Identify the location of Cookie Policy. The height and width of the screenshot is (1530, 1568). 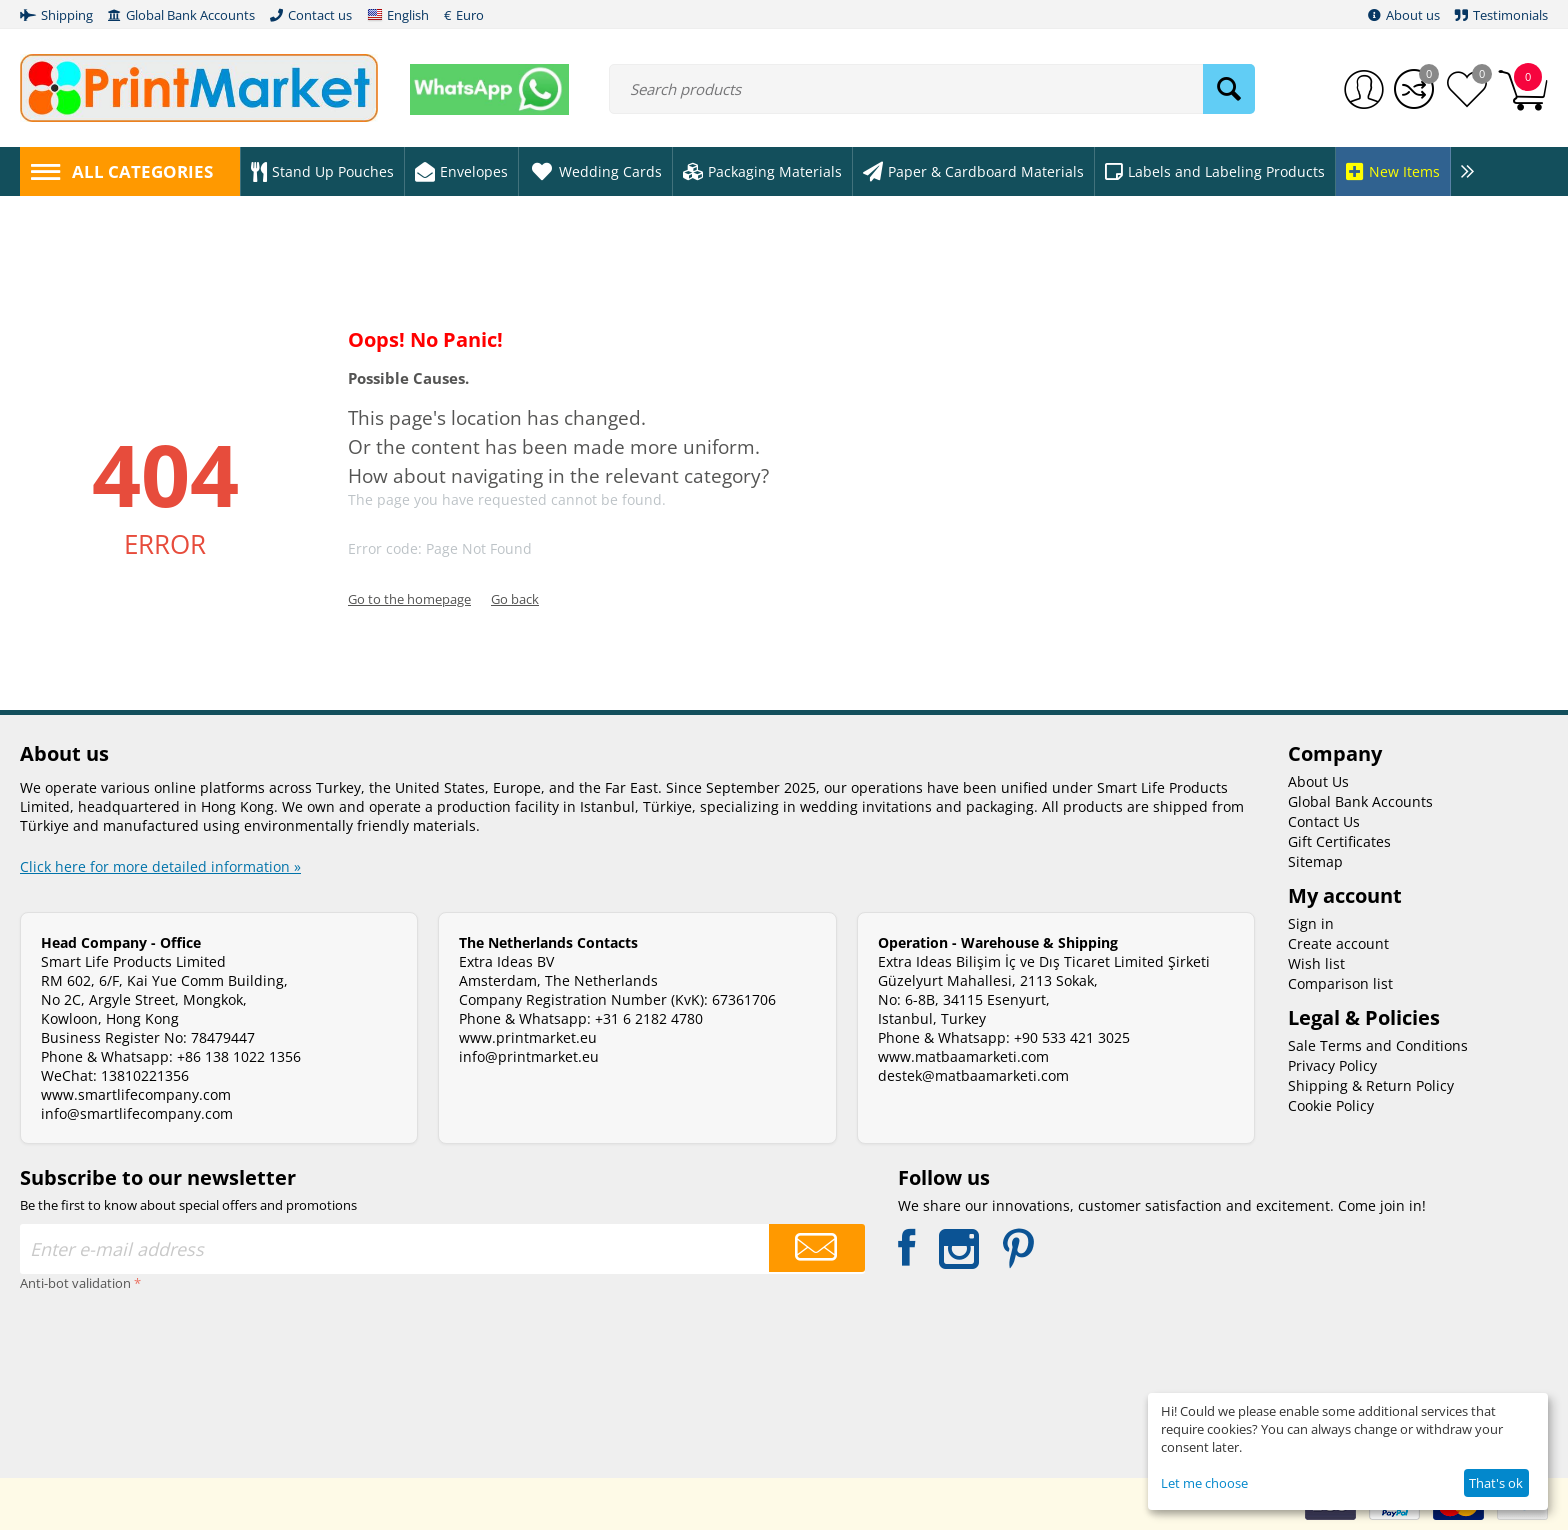
(1331, 1105).